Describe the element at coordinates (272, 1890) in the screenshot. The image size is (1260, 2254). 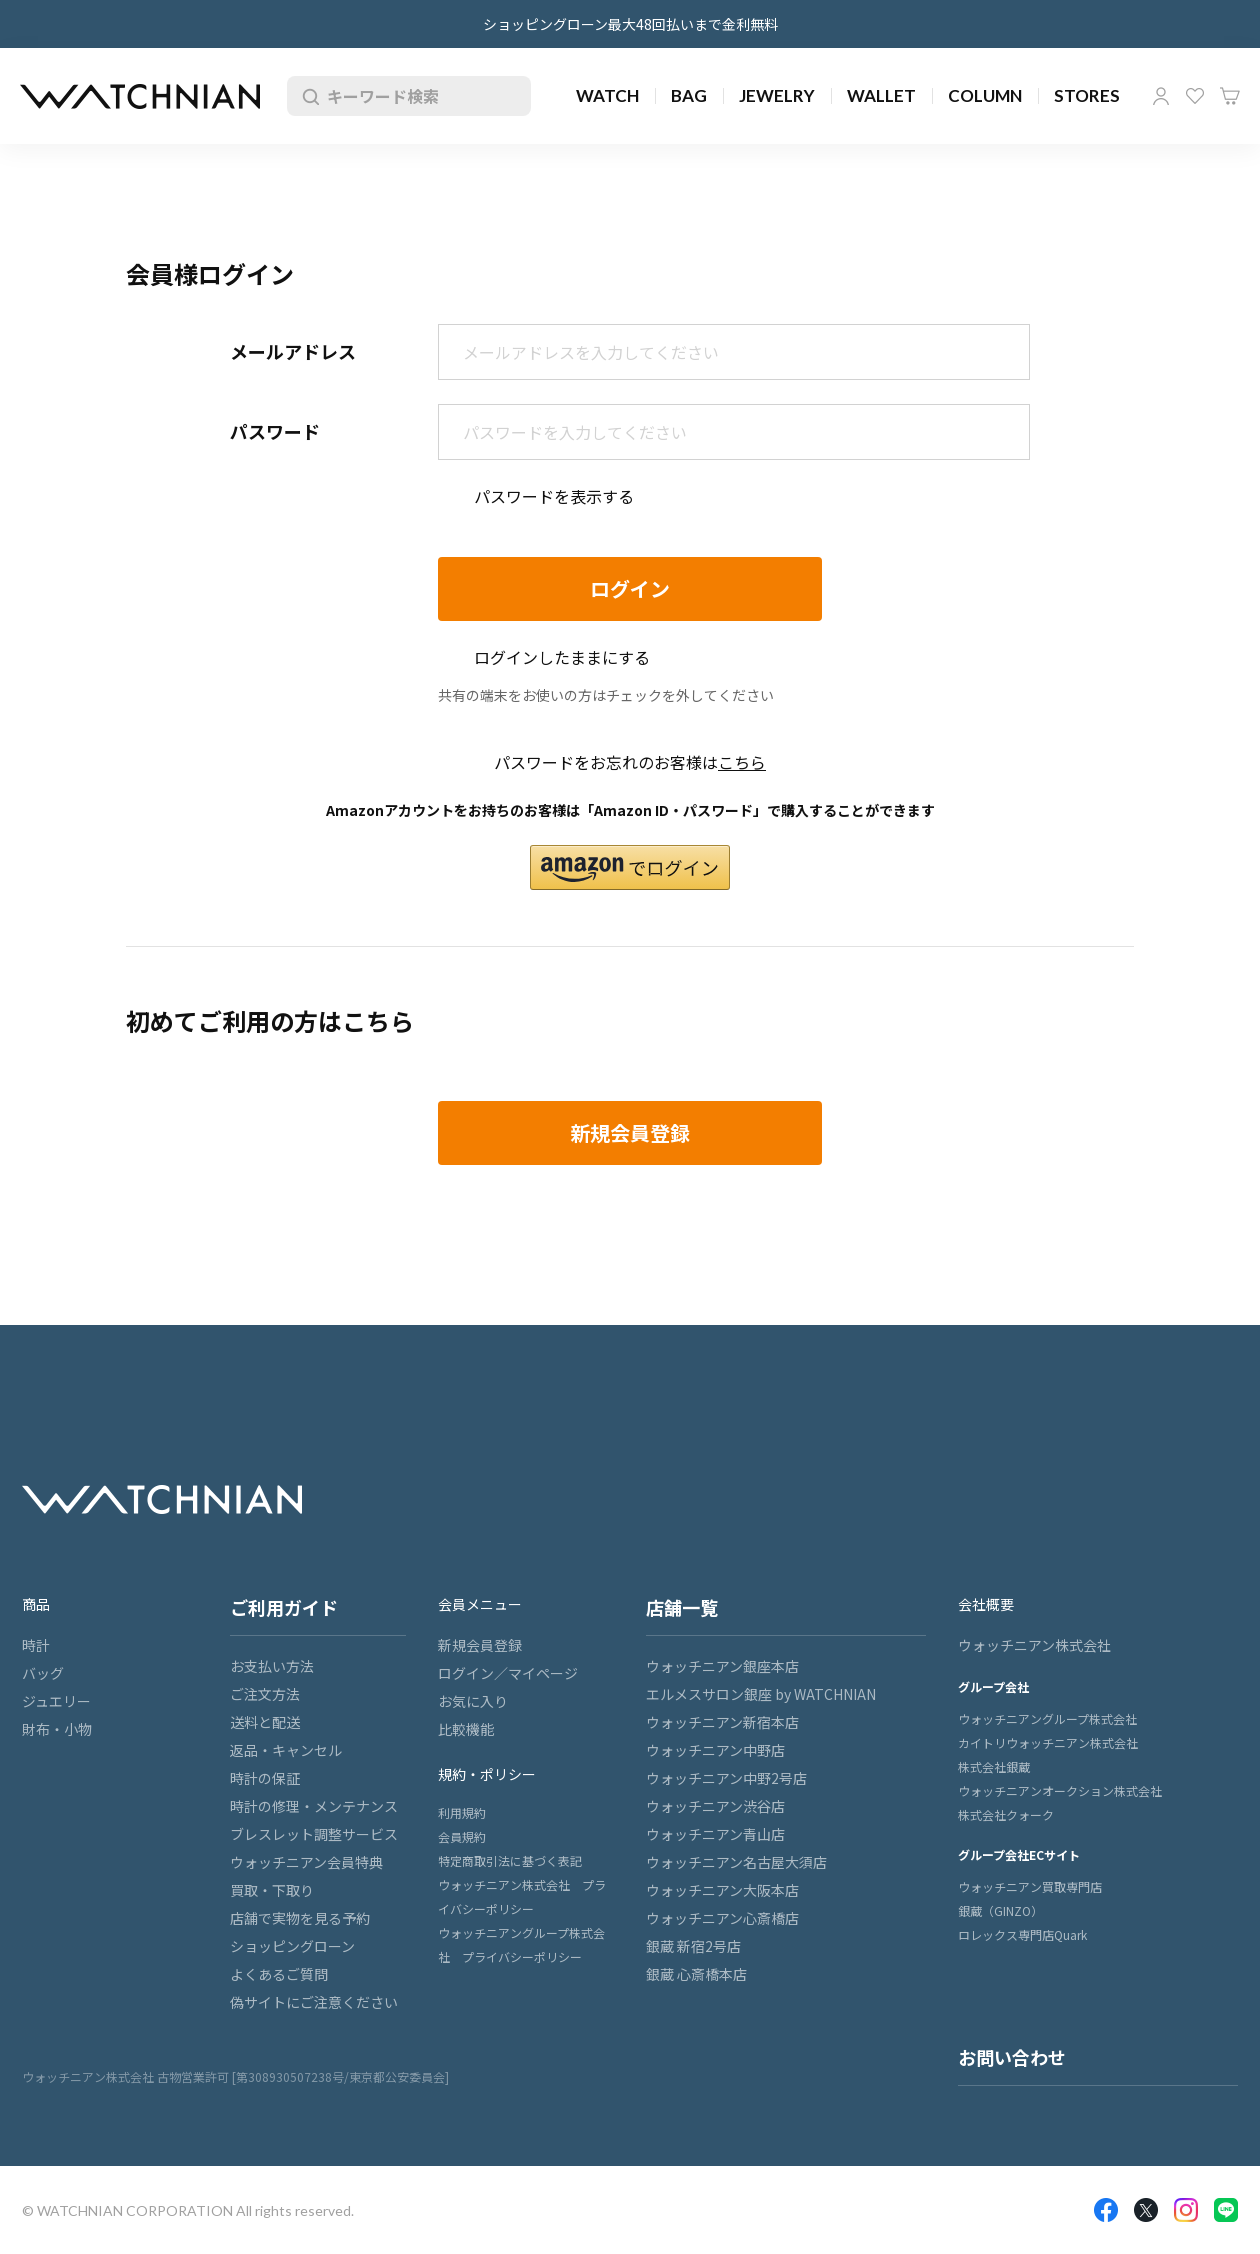
I see `買取・下取り` at that location.